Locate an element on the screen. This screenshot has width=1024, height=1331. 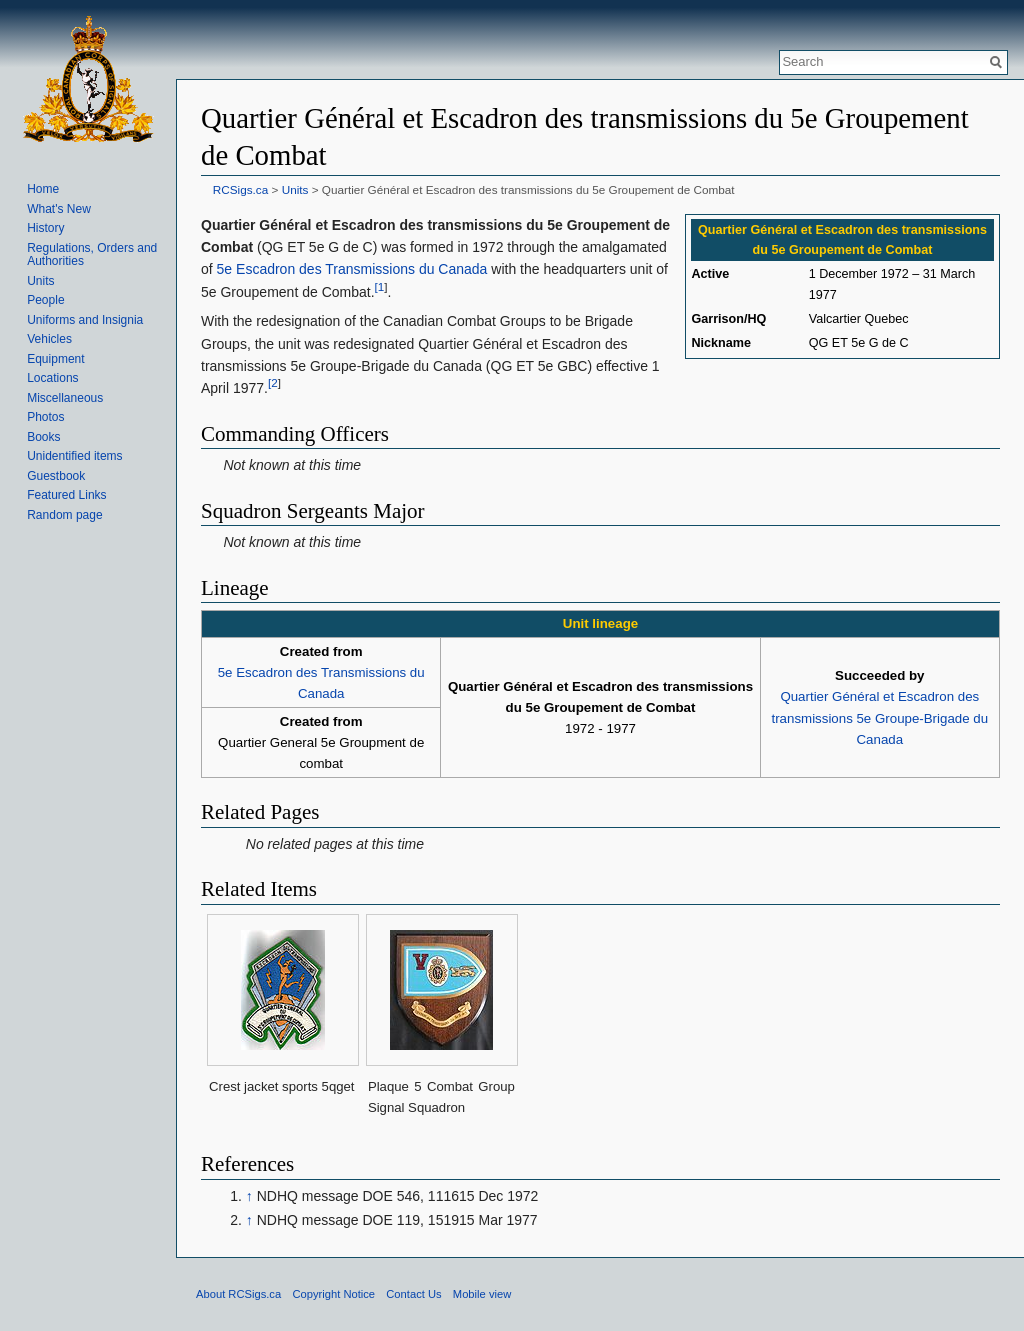
Regulations, Orders and Authorities is located at coordinates (92, 255).